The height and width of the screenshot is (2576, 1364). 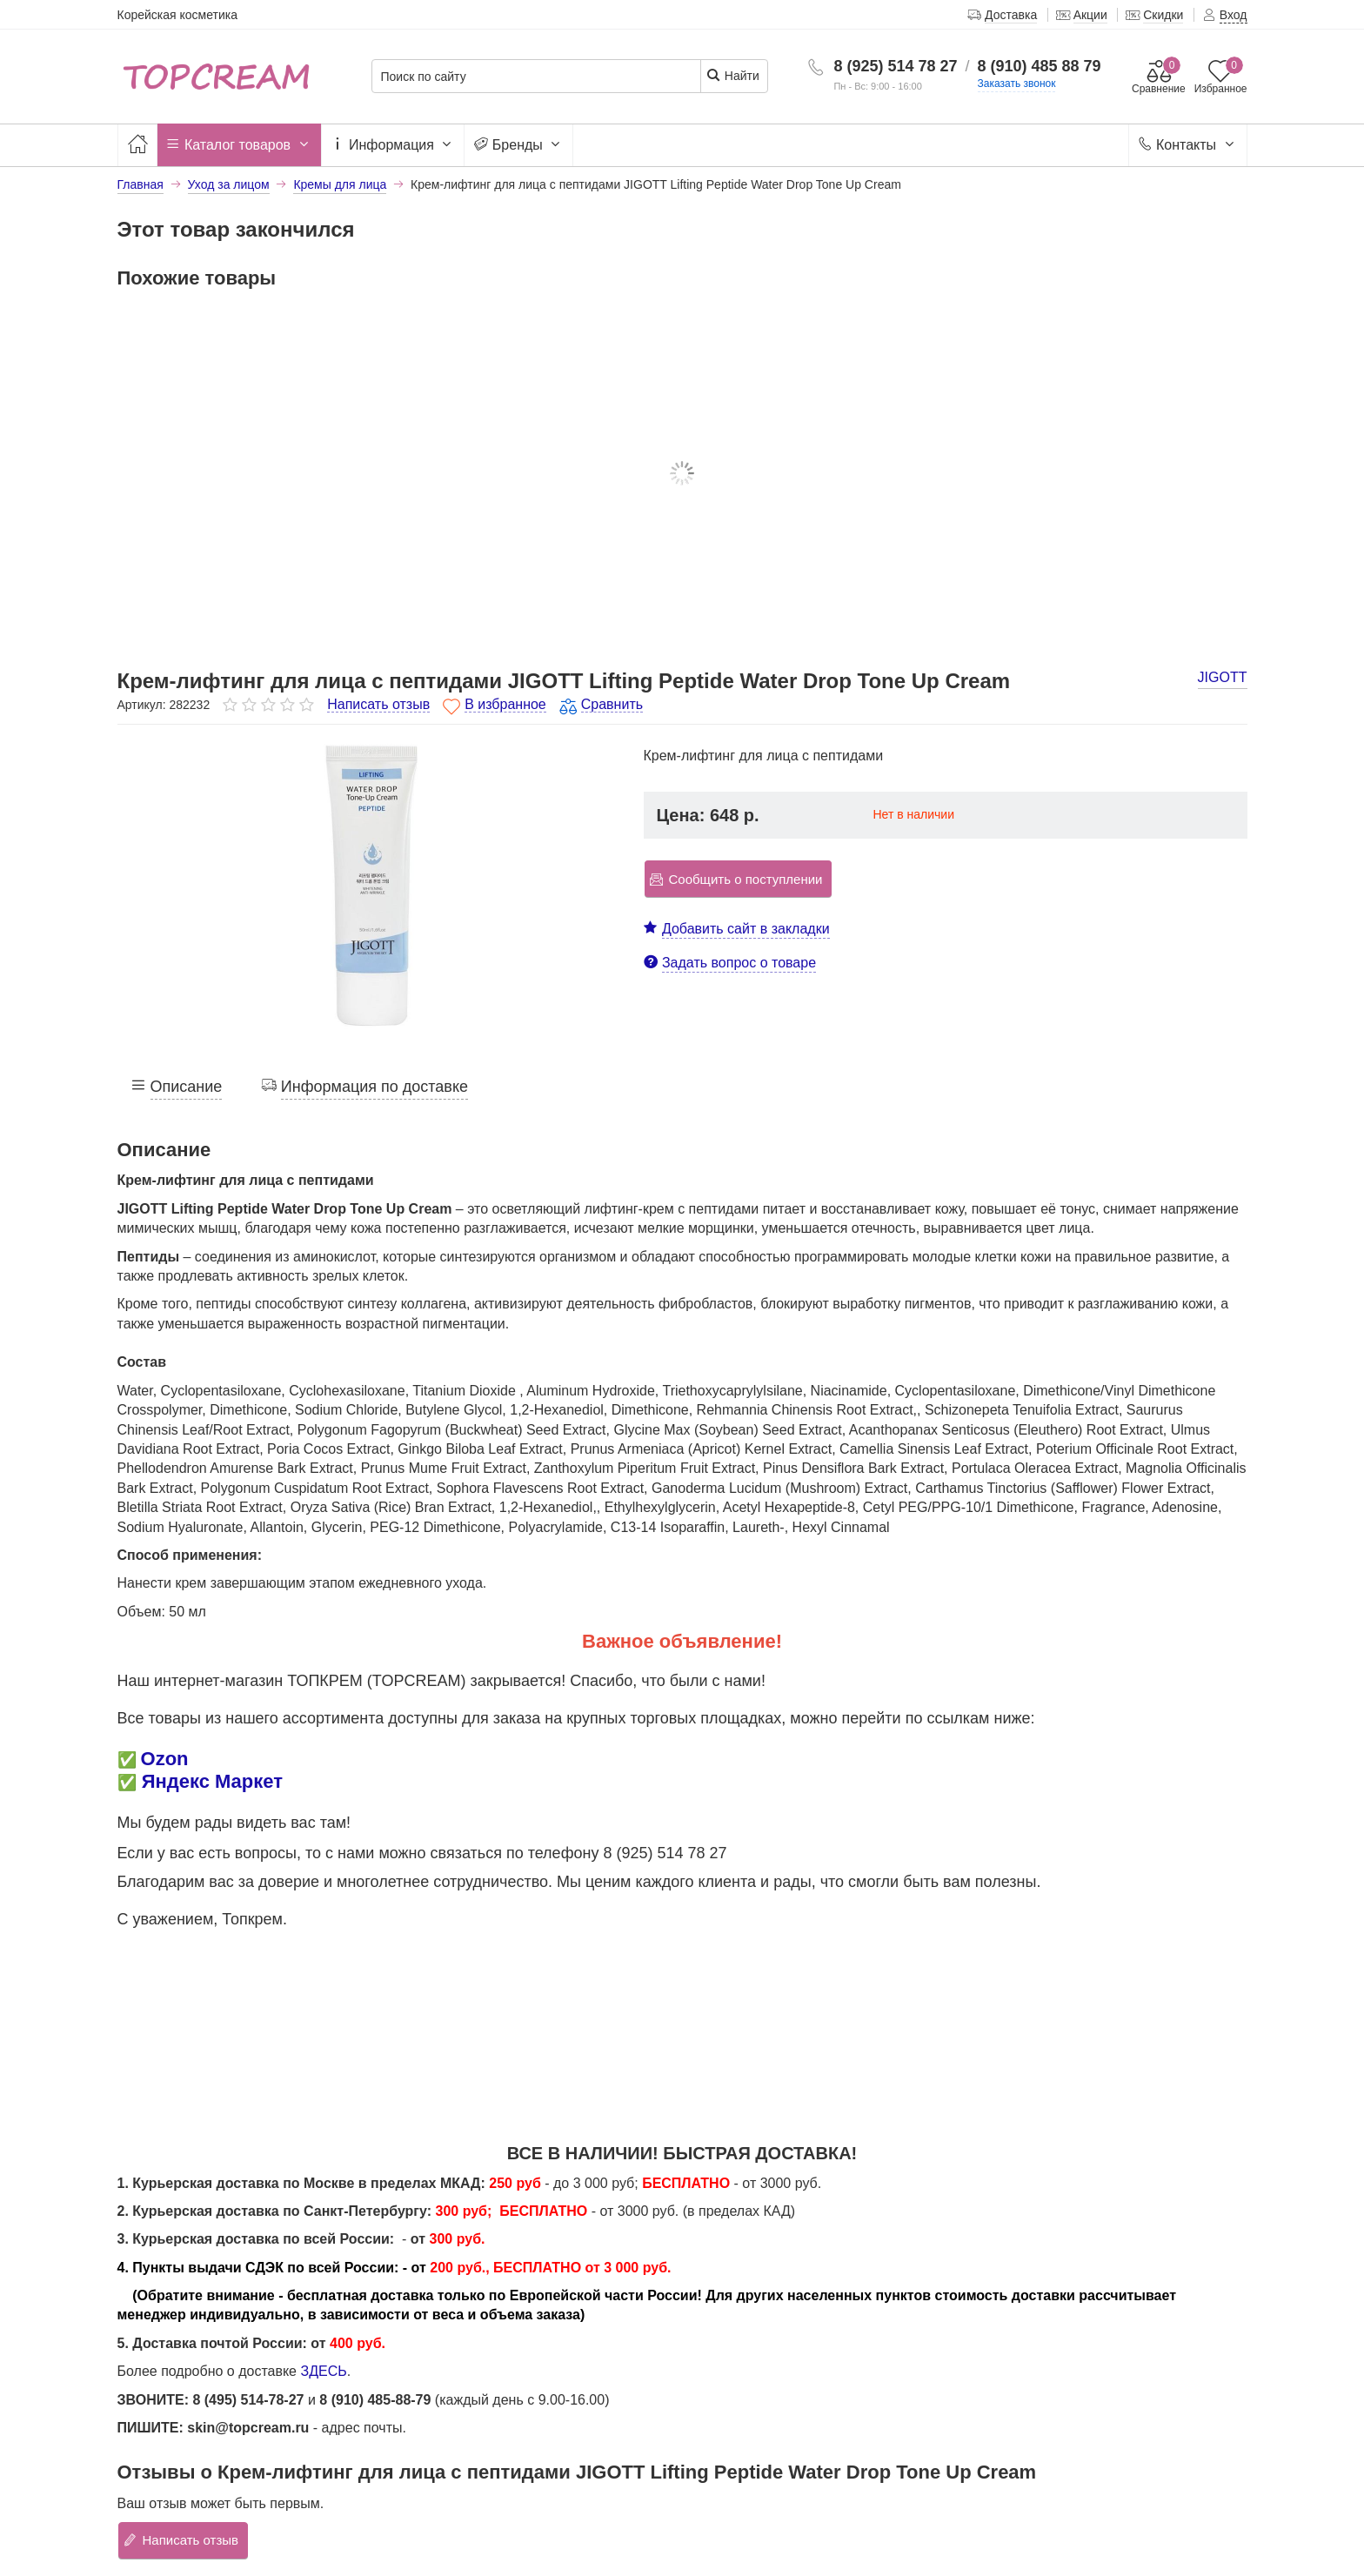 What do you see at coordinates (732, 75) in the screenshot?
I see `Найти` at bounding box center [732, 75].